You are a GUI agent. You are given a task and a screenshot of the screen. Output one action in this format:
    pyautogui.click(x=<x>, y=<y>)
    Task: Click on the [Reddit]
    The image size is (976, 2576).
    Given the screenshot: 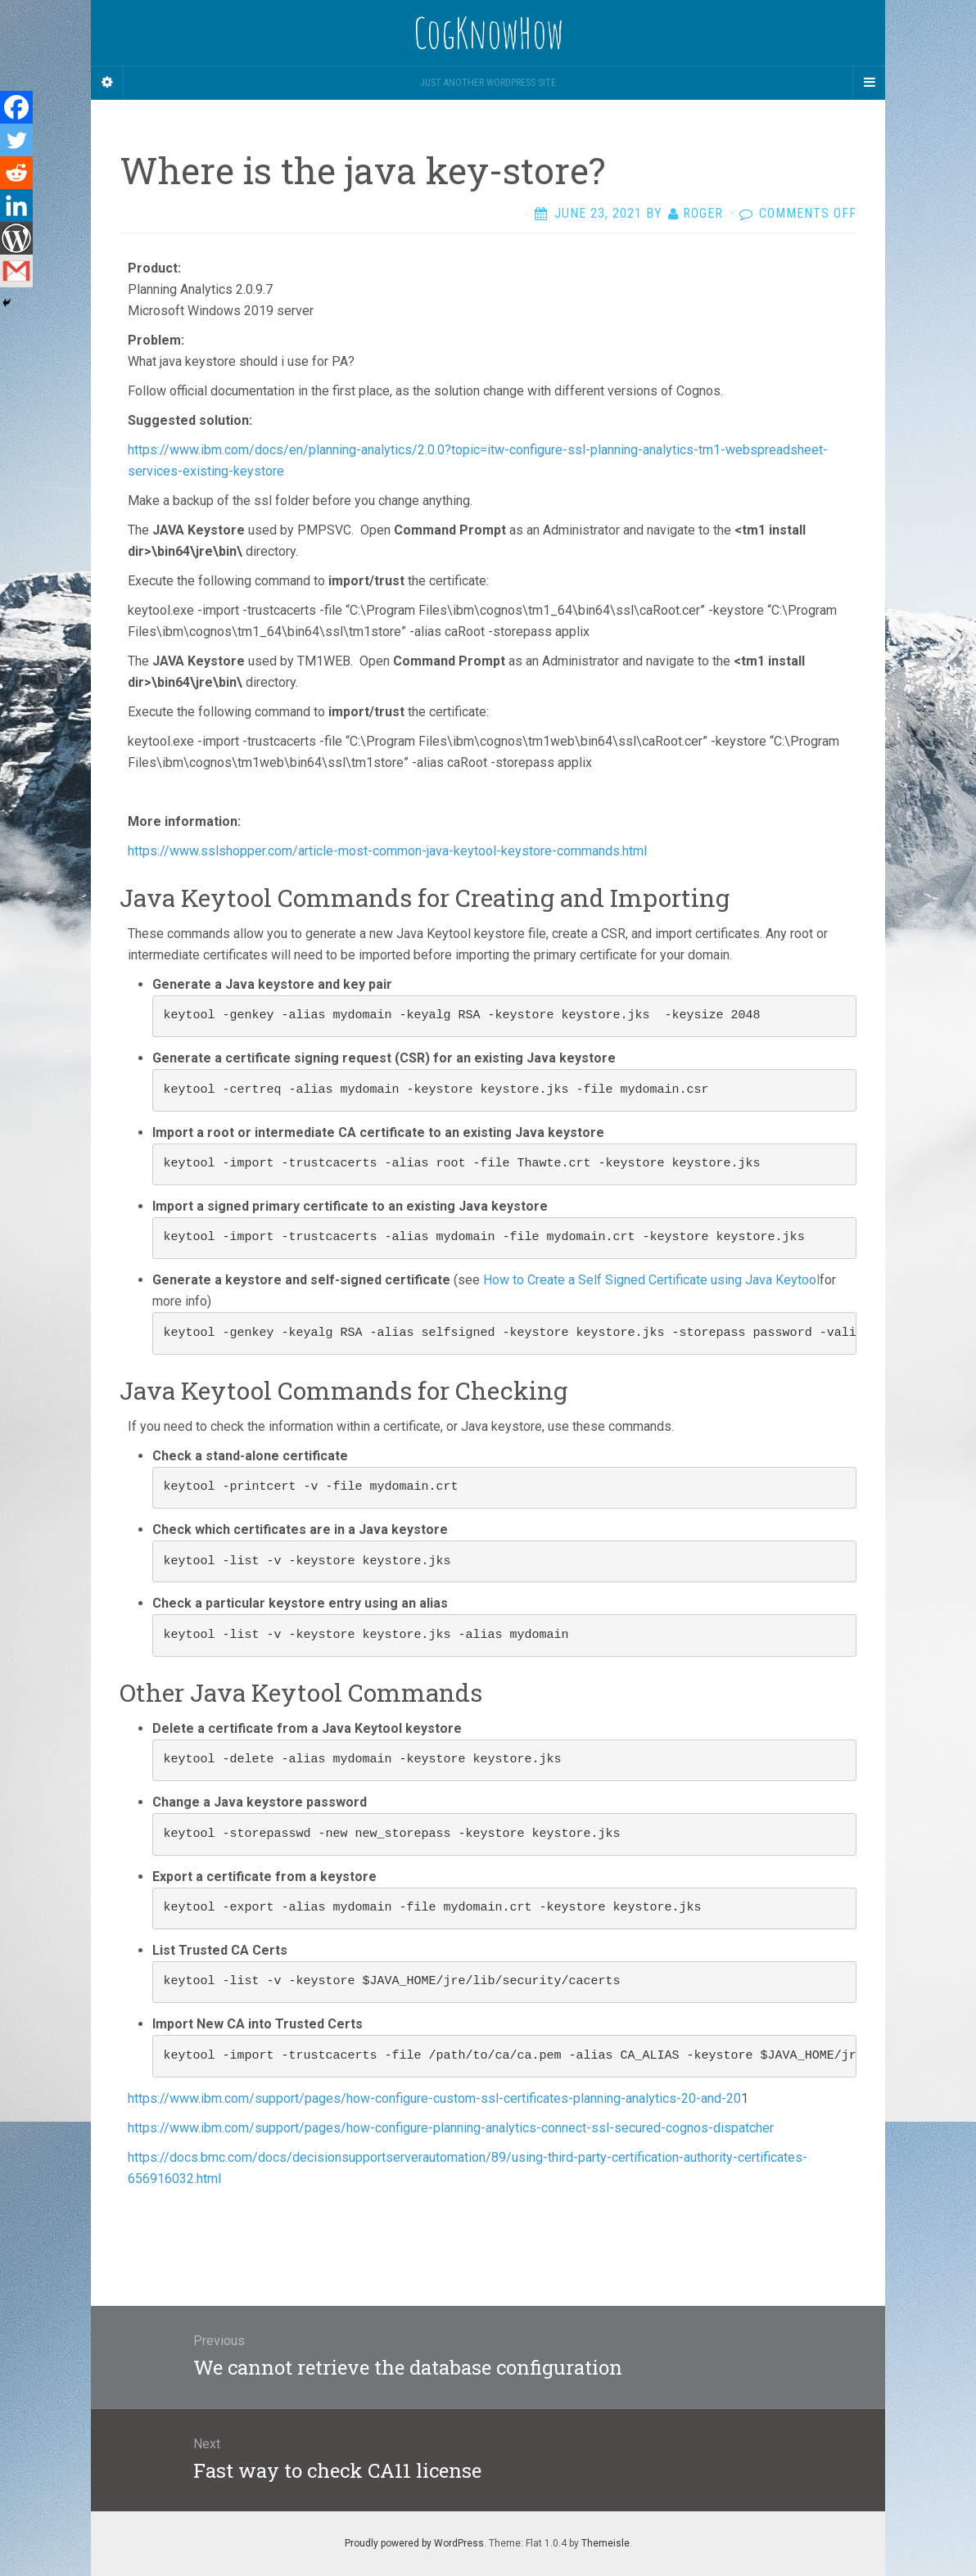 What is the action you would take?
    pyautogui.click(x=16, y=172)
    